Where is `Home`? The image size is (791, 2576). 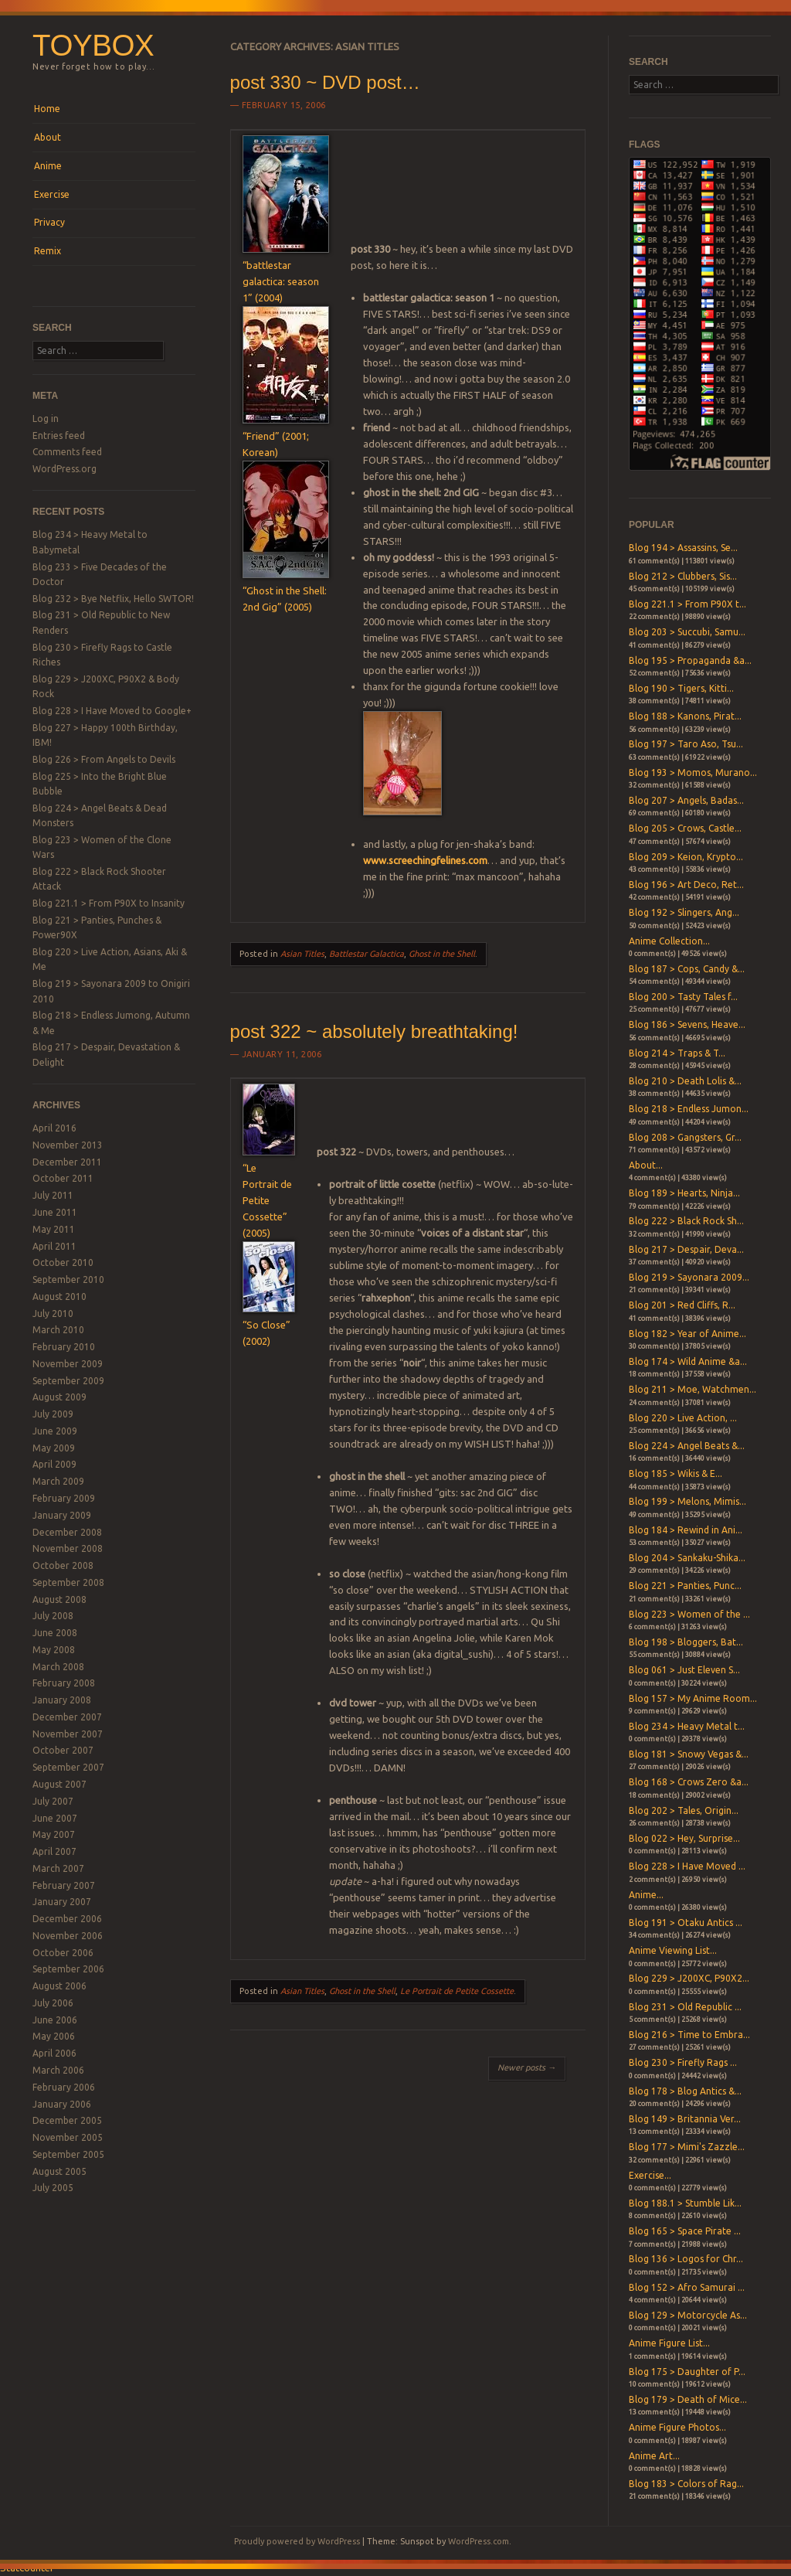
Home is located at coordinates (47, 109).